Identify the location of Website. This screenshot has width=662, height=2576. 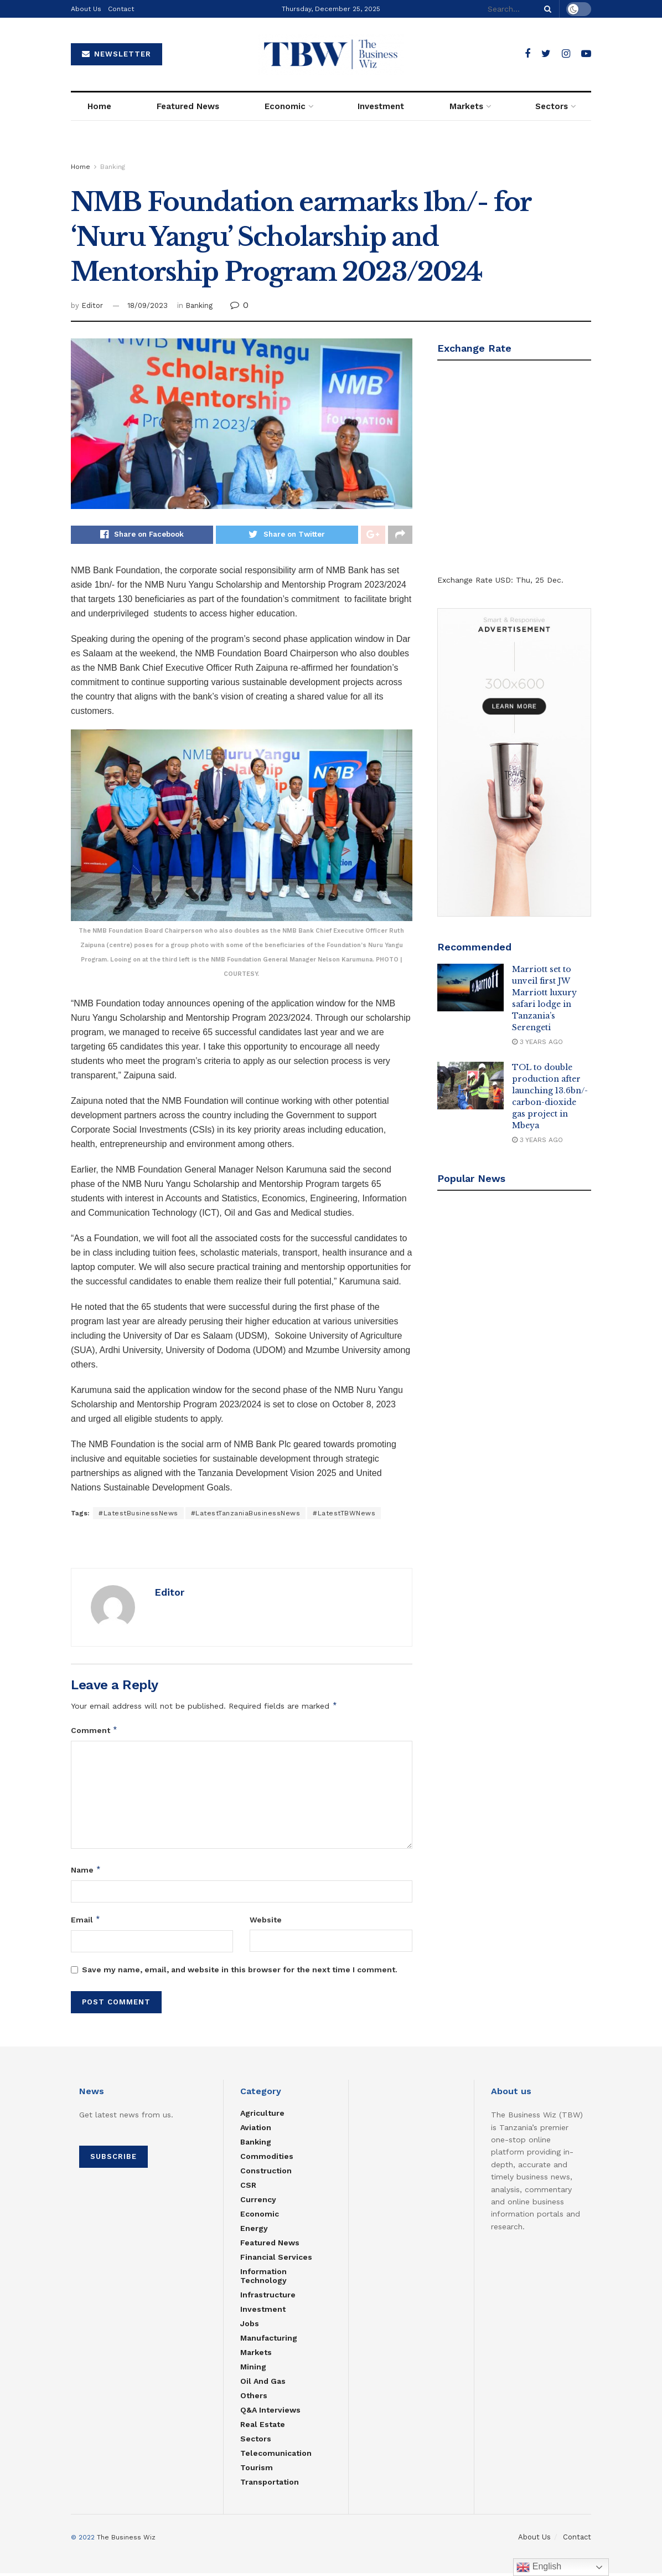
(266, 1922).